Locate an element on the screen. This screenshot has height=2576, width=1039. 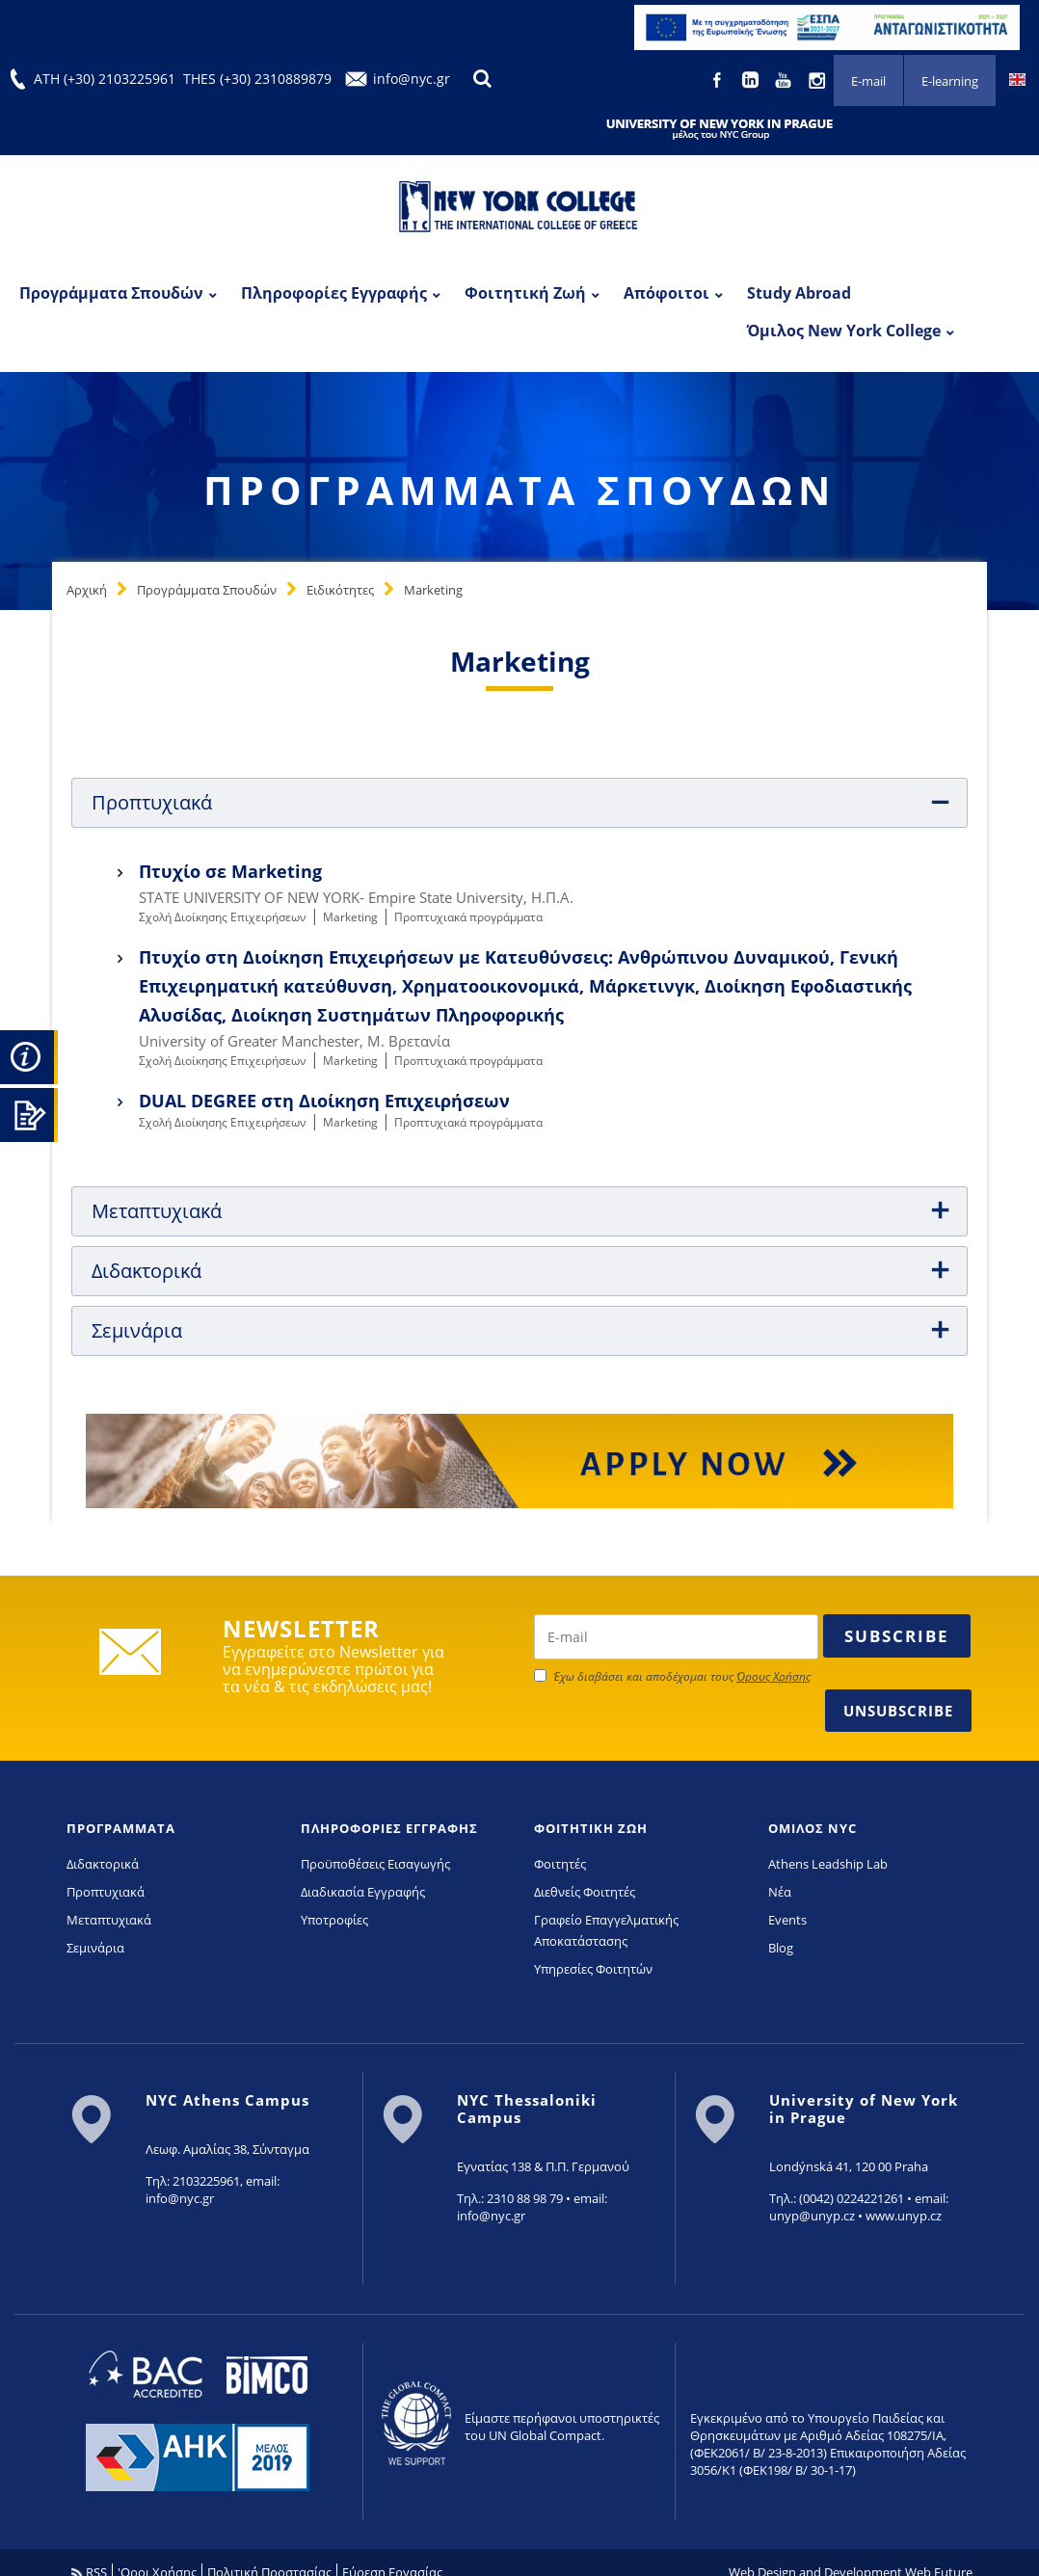
THES (+30) 2310889879 is located at coordinates (257, 78).